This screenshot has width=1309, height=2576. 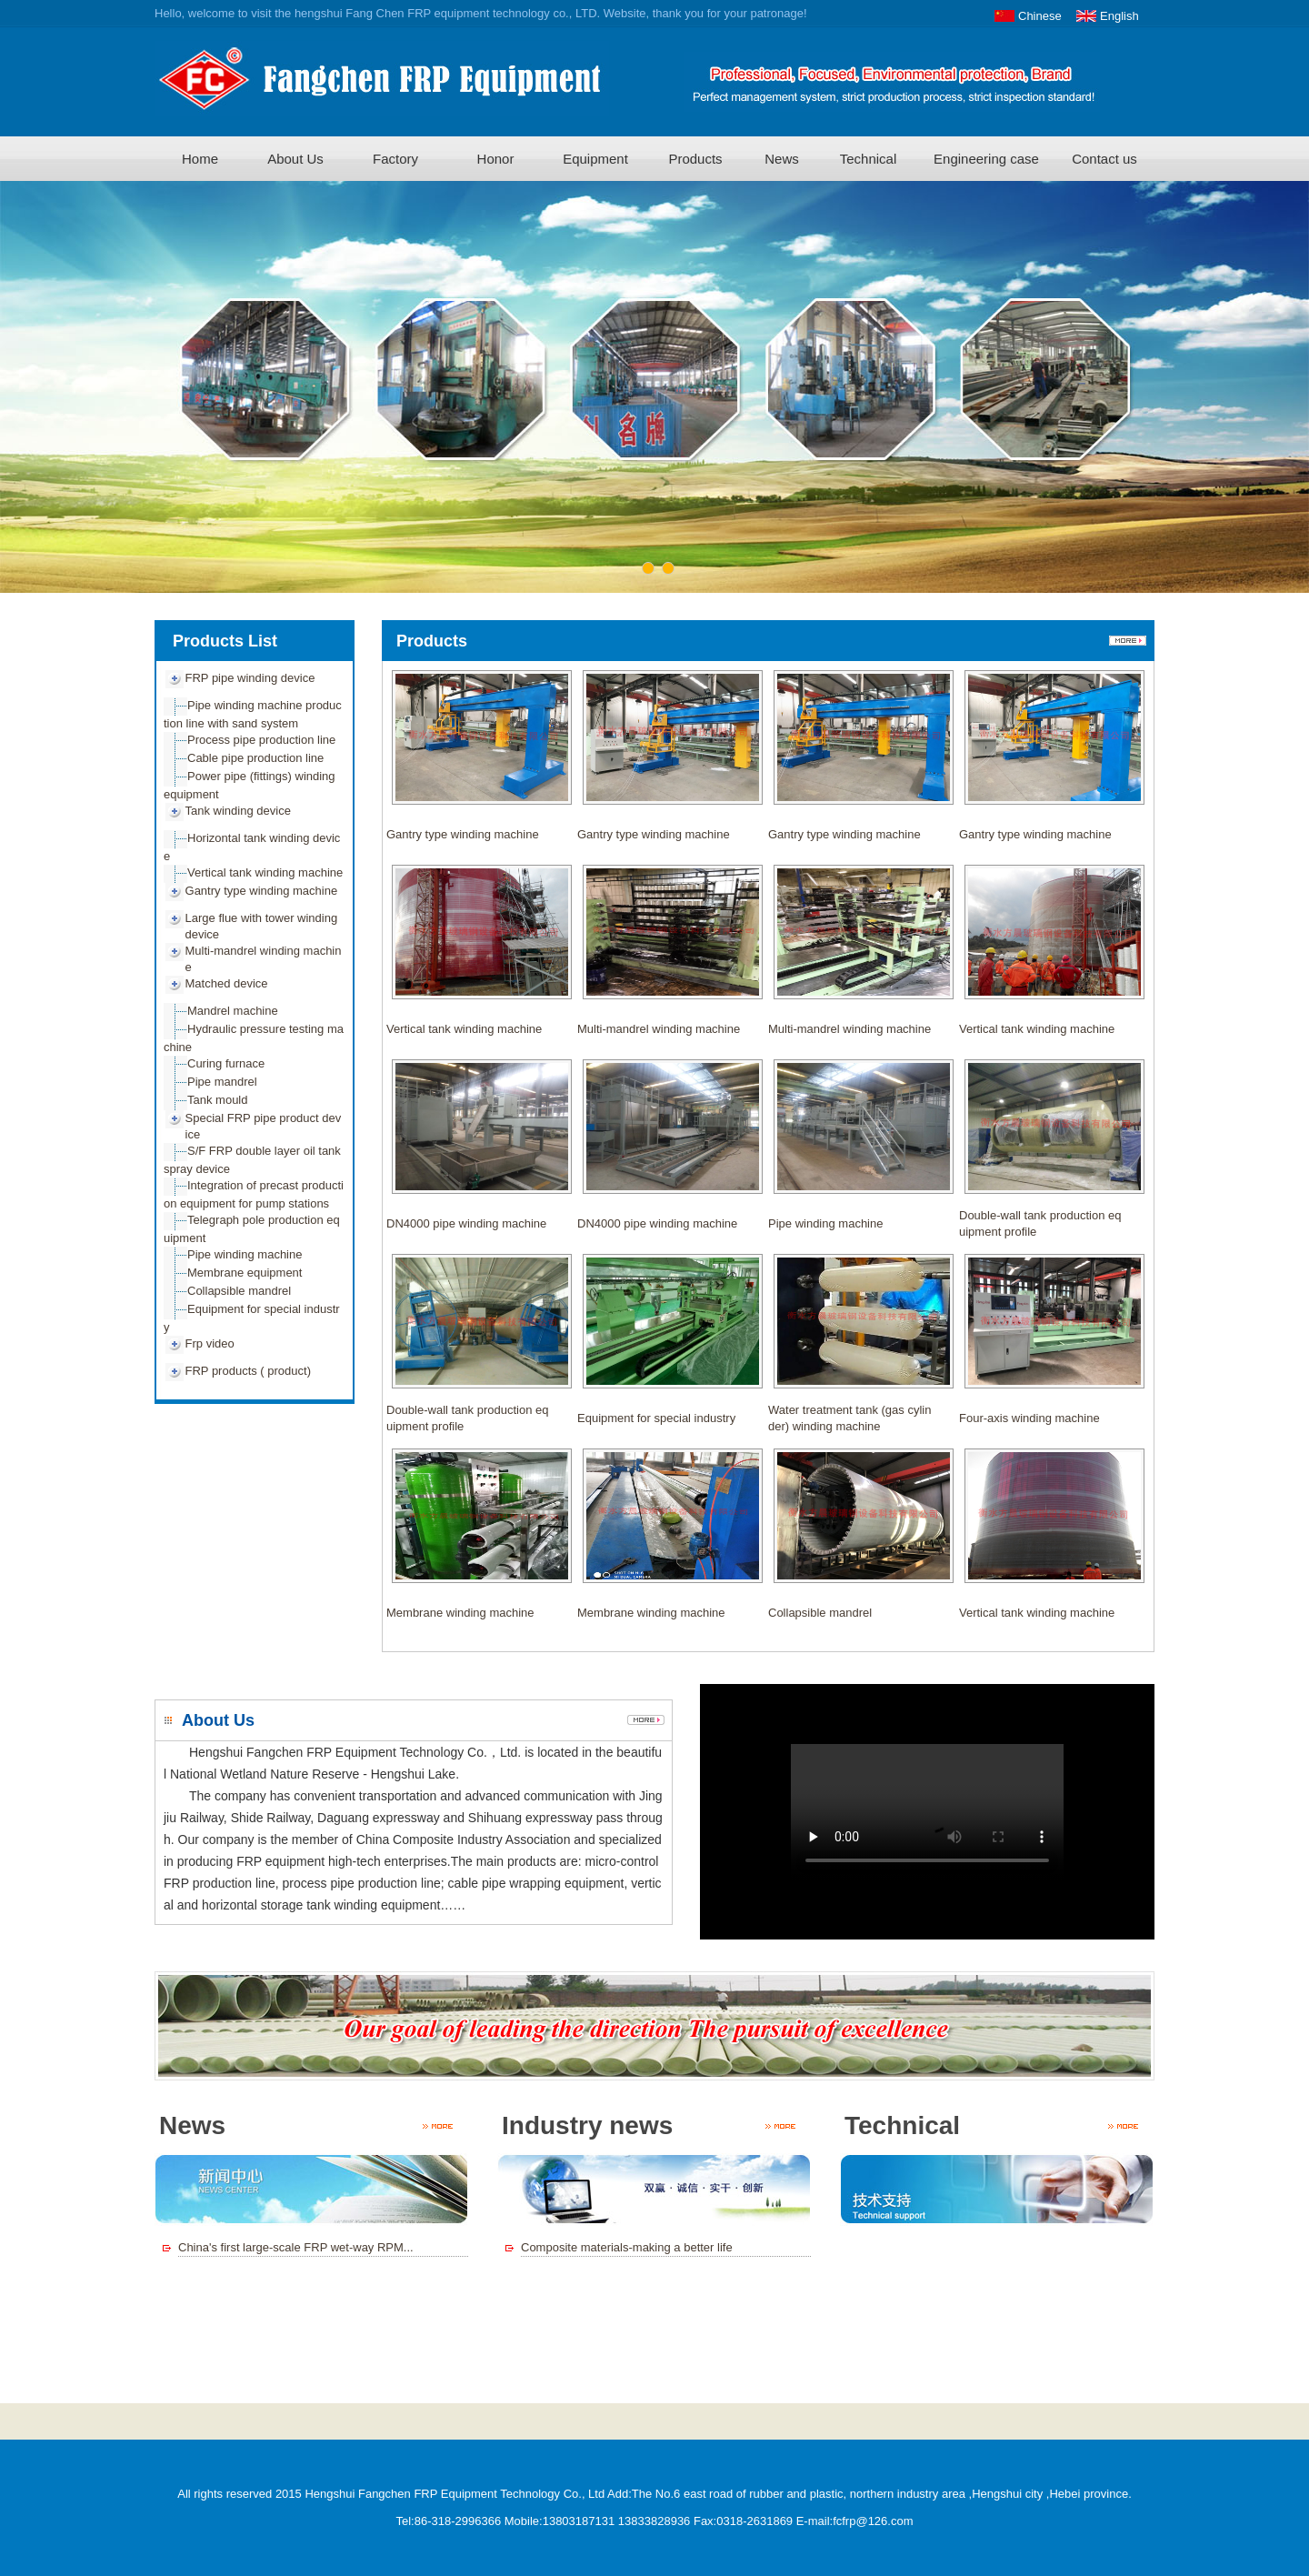 I want to click on Equipment for special industry, so click(x=656, y=1418).